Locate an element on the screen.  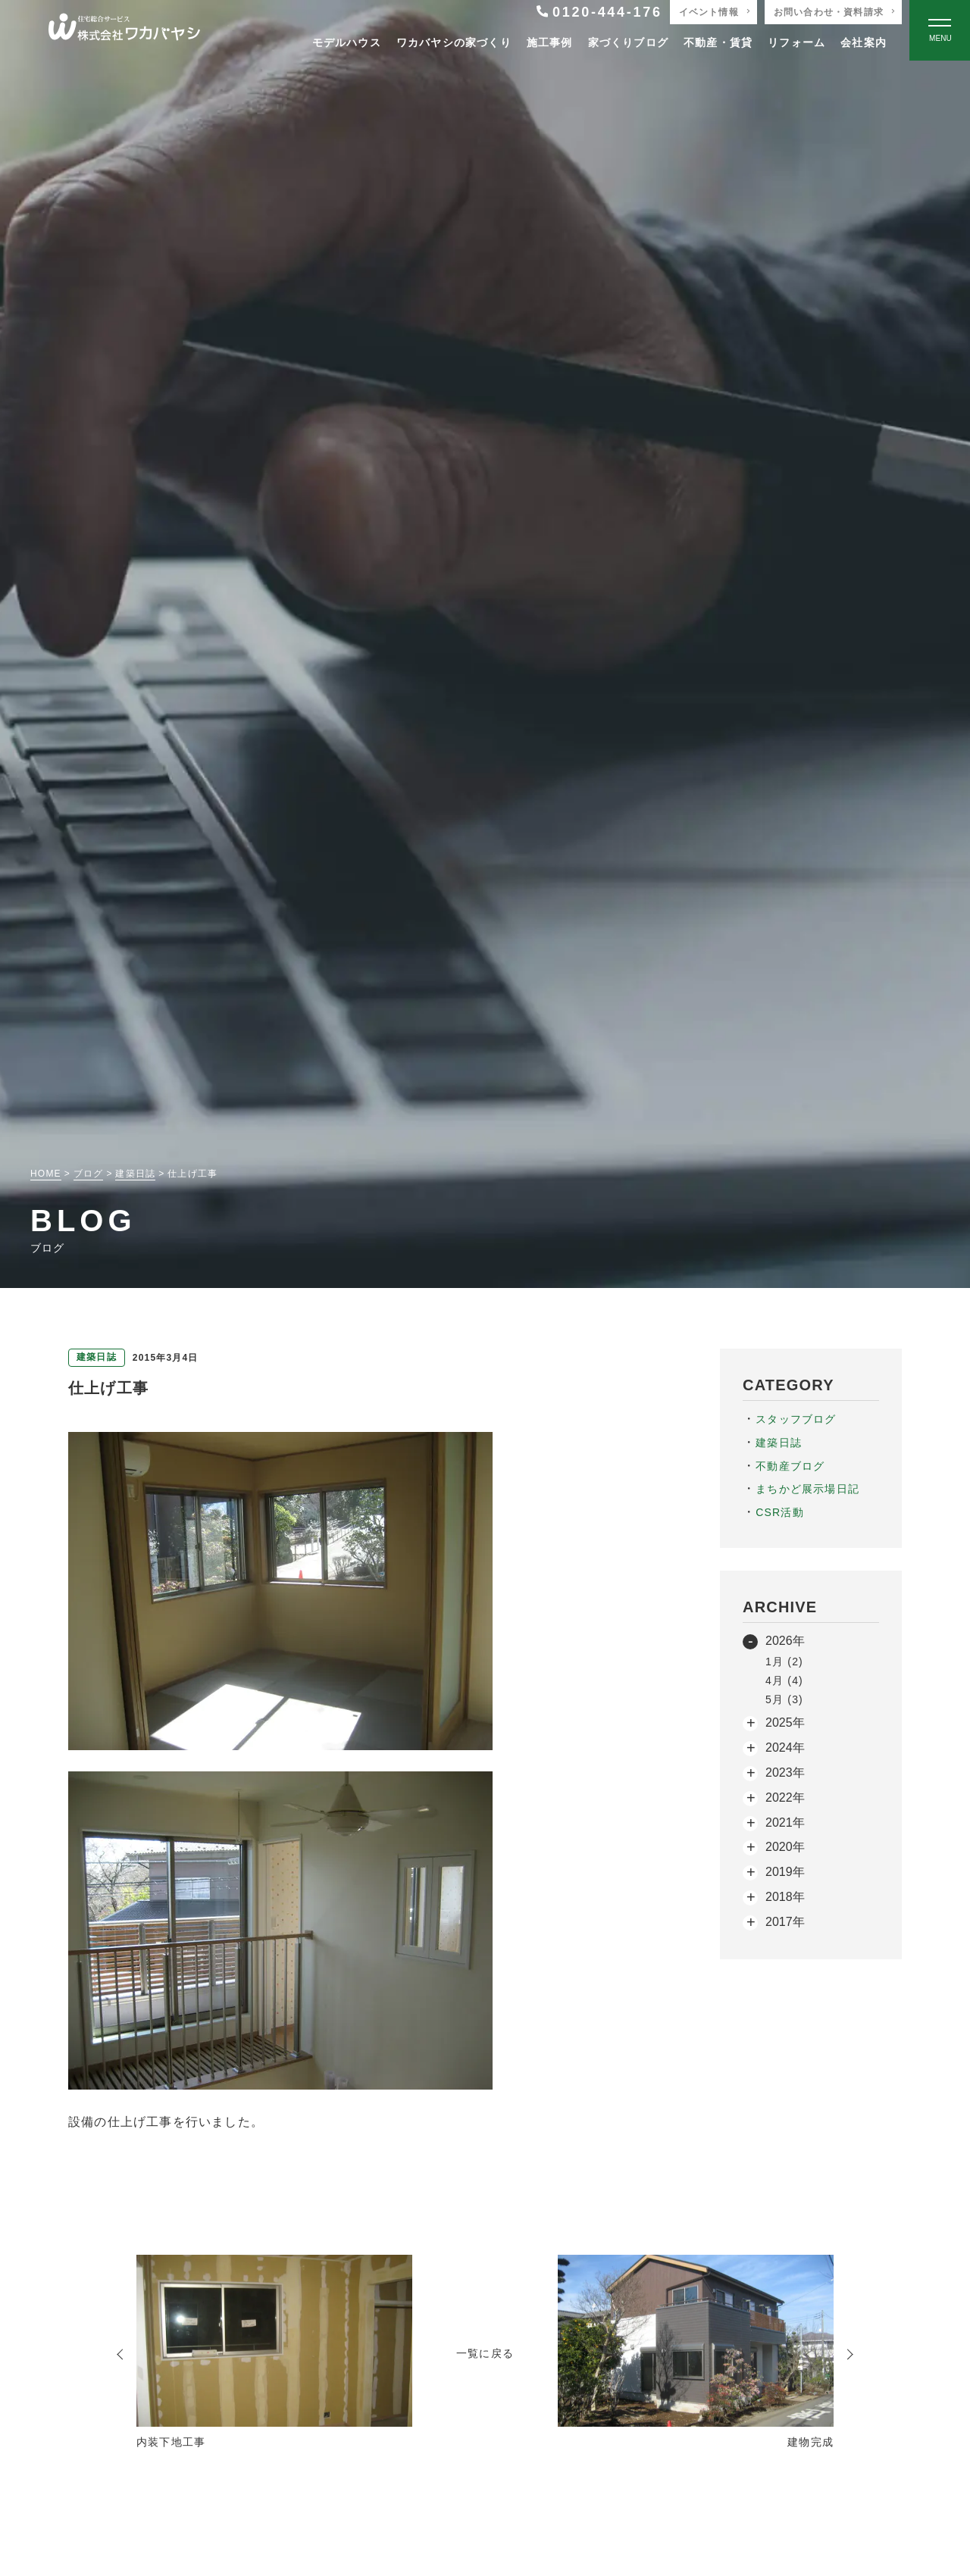
まちかど展示場日記 is located at coordinates (807, 1489).